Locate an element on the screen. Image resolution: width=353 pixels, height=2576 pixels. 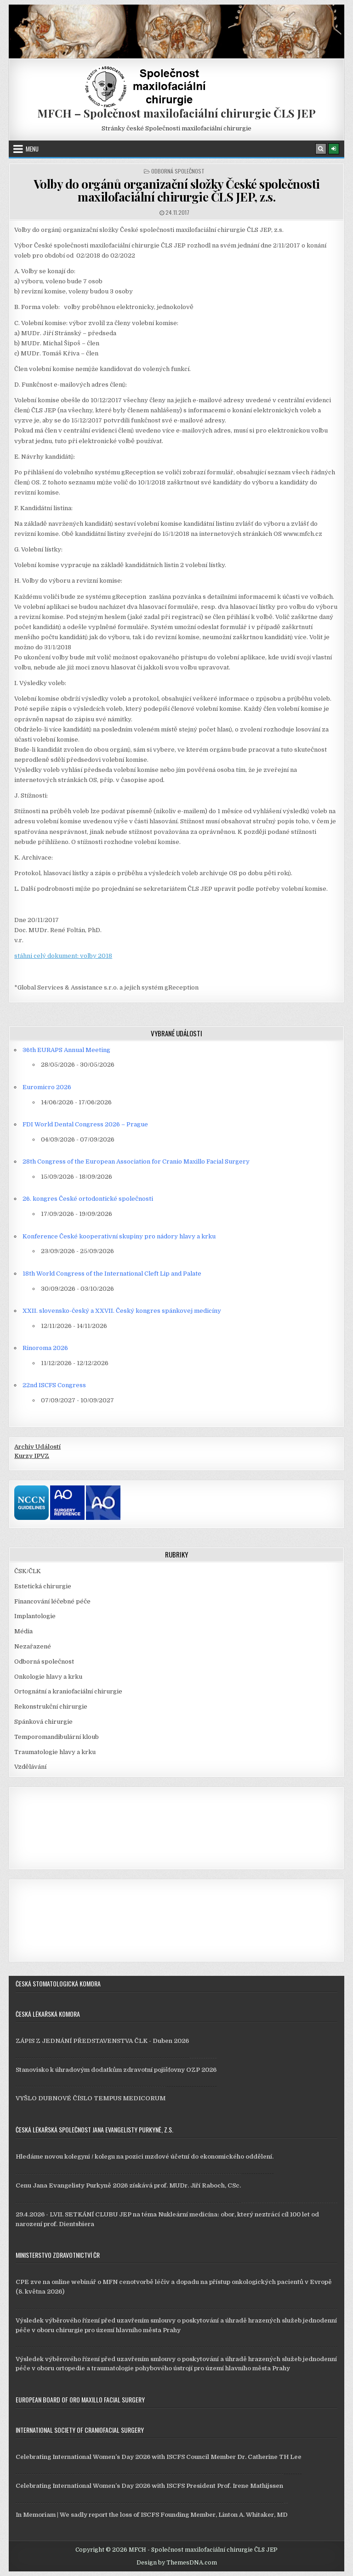
Média is located at coordinates (23, 1631).